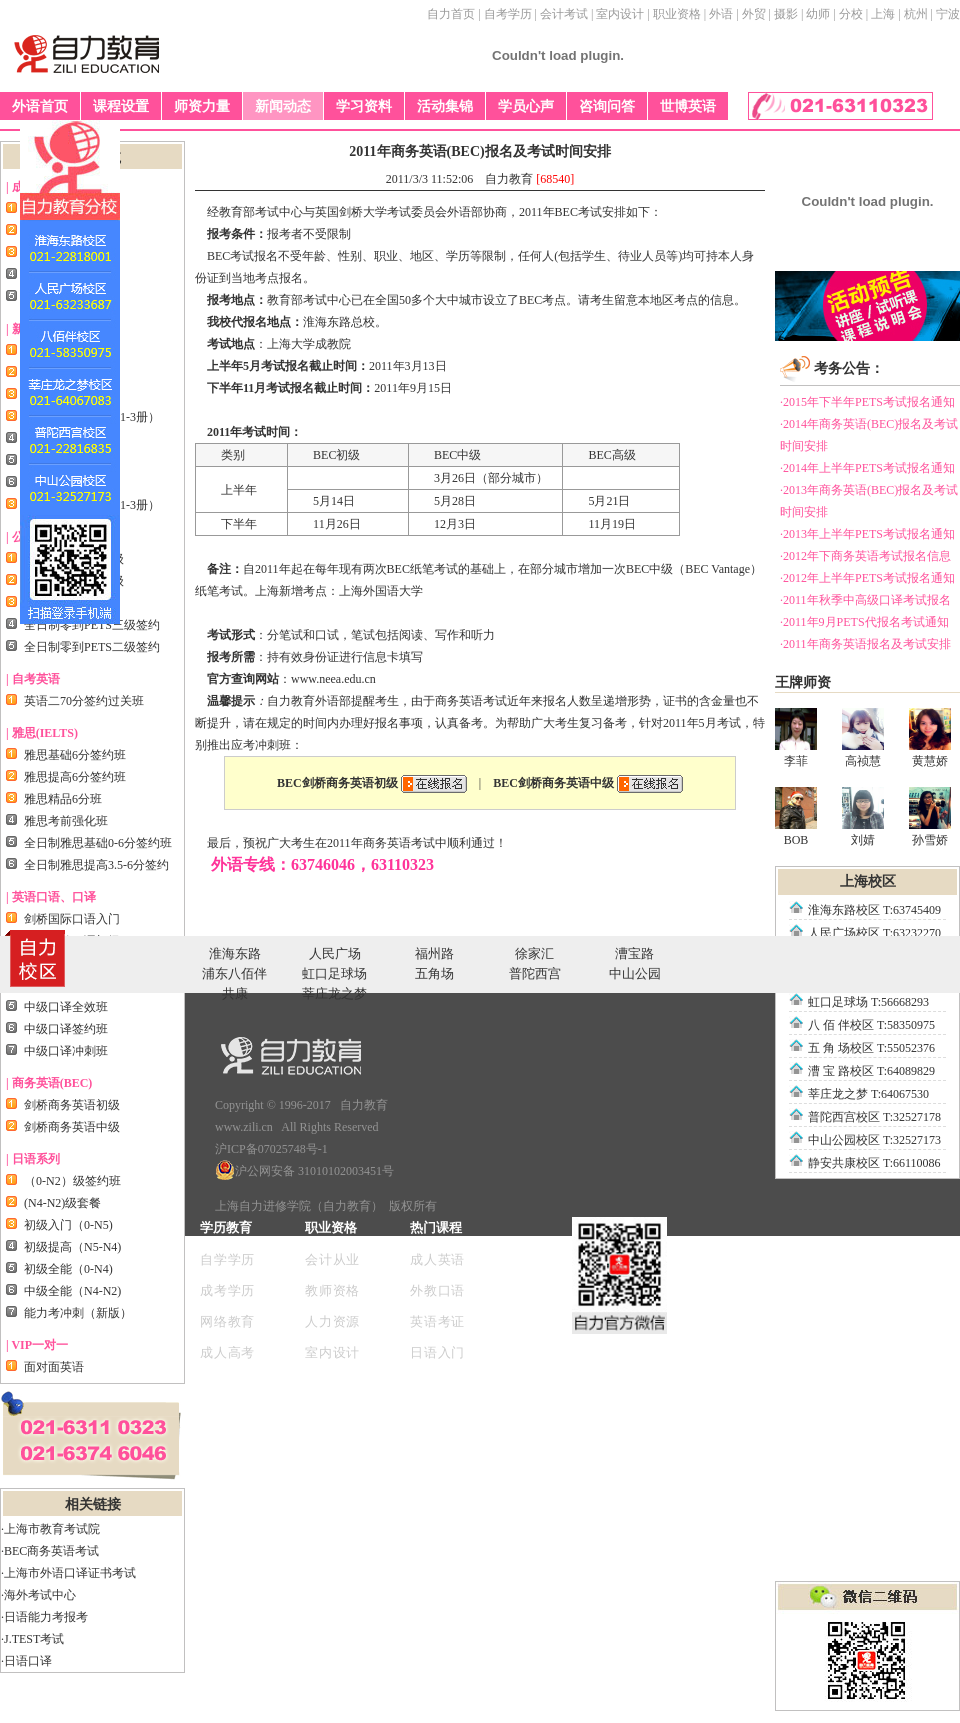 The height and width of the screenshot is (1723, 960). I want to click on 高祯慧, so click(863, 738).